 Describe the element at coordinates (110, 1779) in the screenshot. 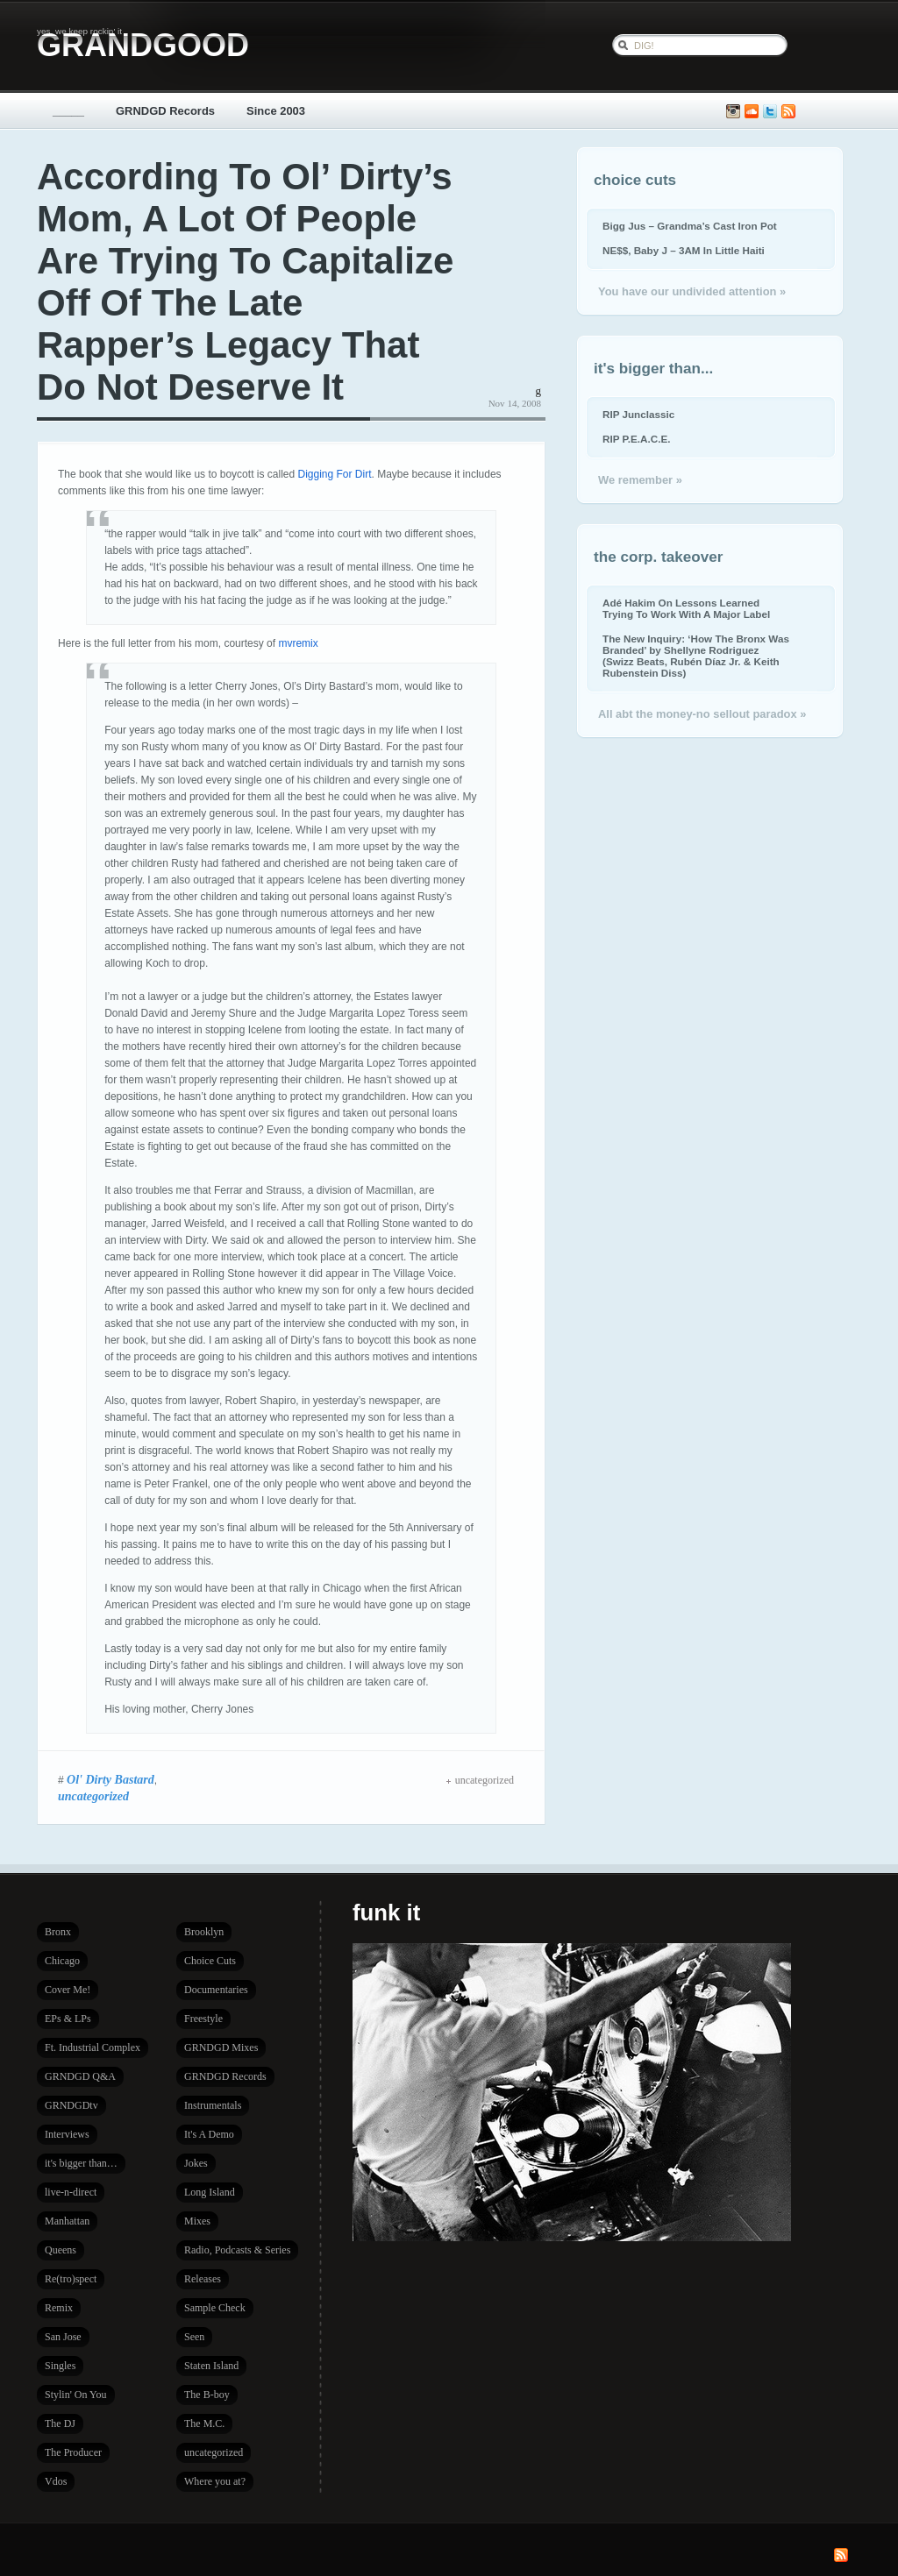

I see `Ol' Dirty Bastard` at that location.